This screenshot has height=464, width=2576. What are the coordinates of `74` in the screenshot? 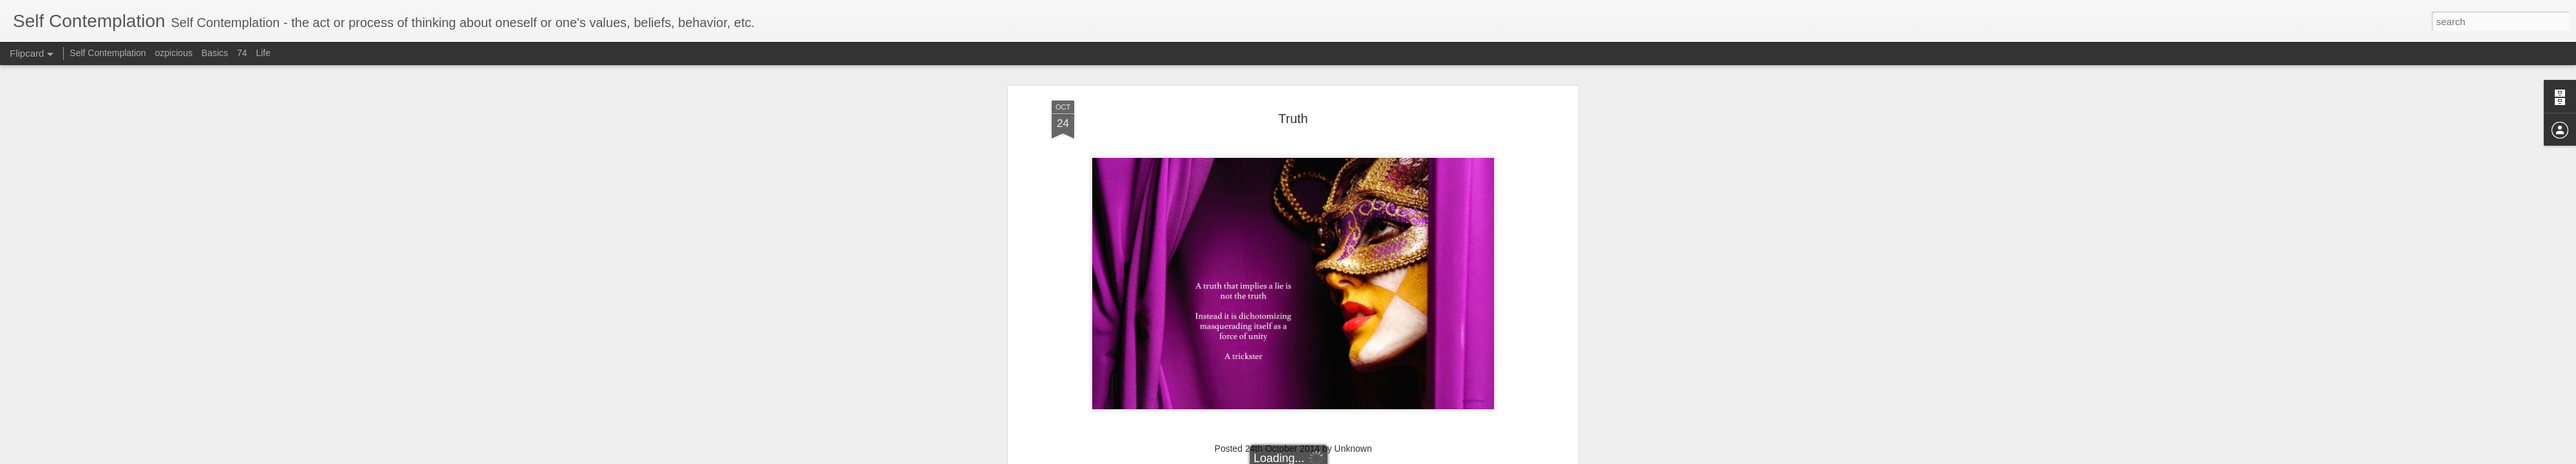 It's located at (242, 53).